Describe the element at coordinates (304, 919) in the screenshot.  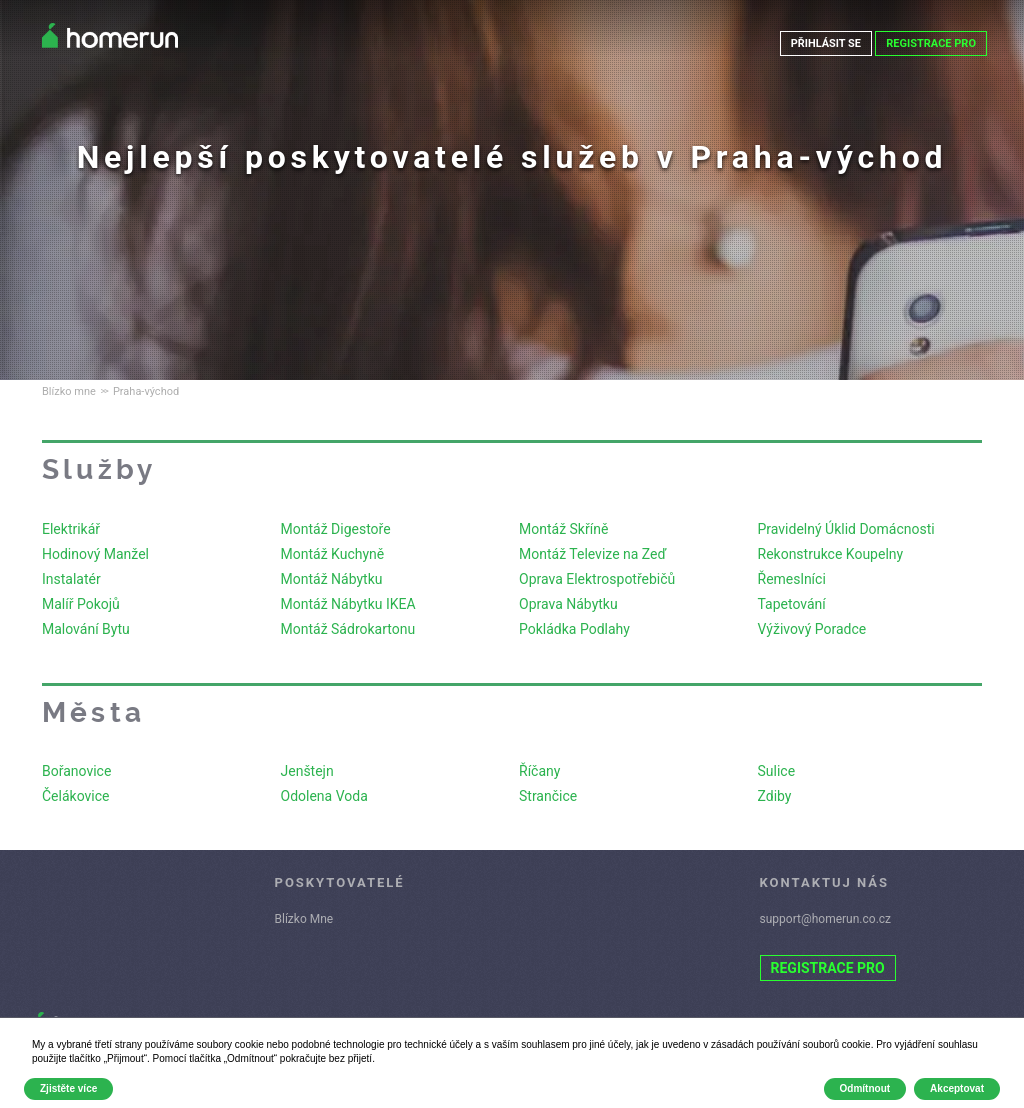
I see `Blízko Mne` at that location.